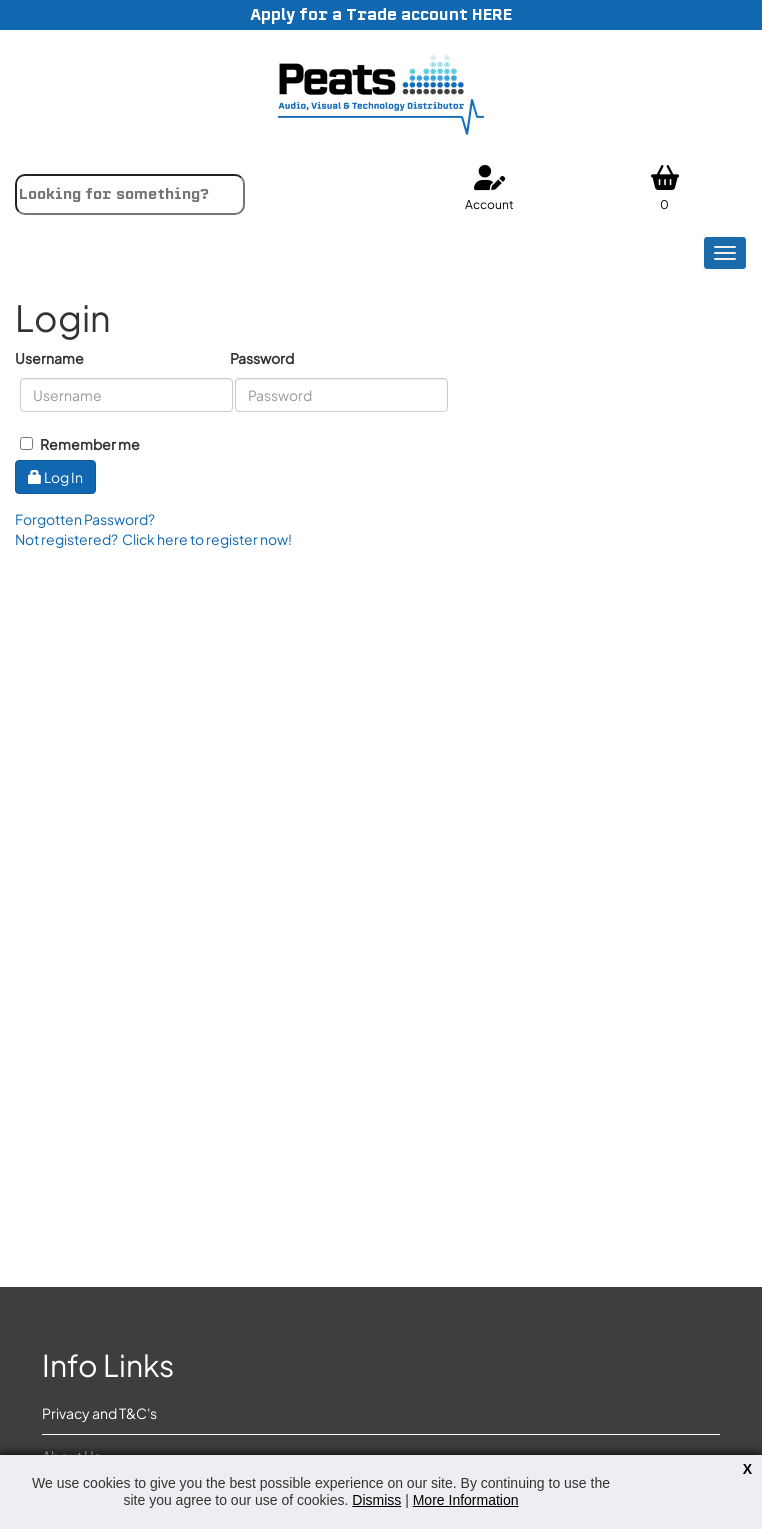 The image size is (762, 1529). What do you see at coordinates (381, 14) in the screenshot?
I see `Apply for a Trade account HERE` at bounding box center [381, 14].